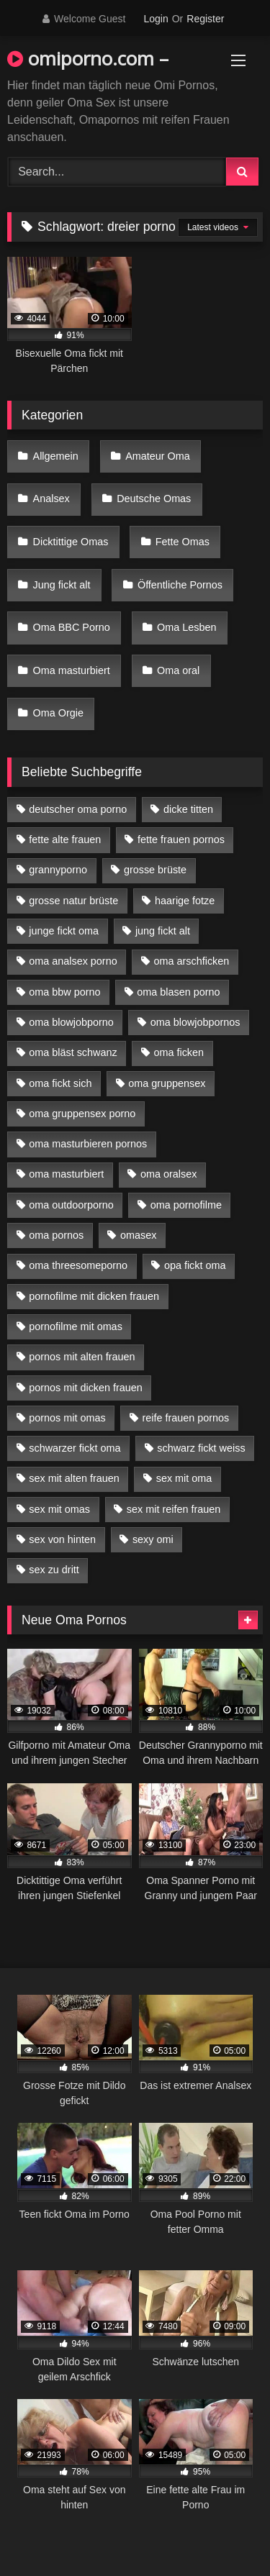 The image size is (270, 2576). I want to click on sex von hinten [sex von hinten (4 Einträge)], so click(62, 1539).